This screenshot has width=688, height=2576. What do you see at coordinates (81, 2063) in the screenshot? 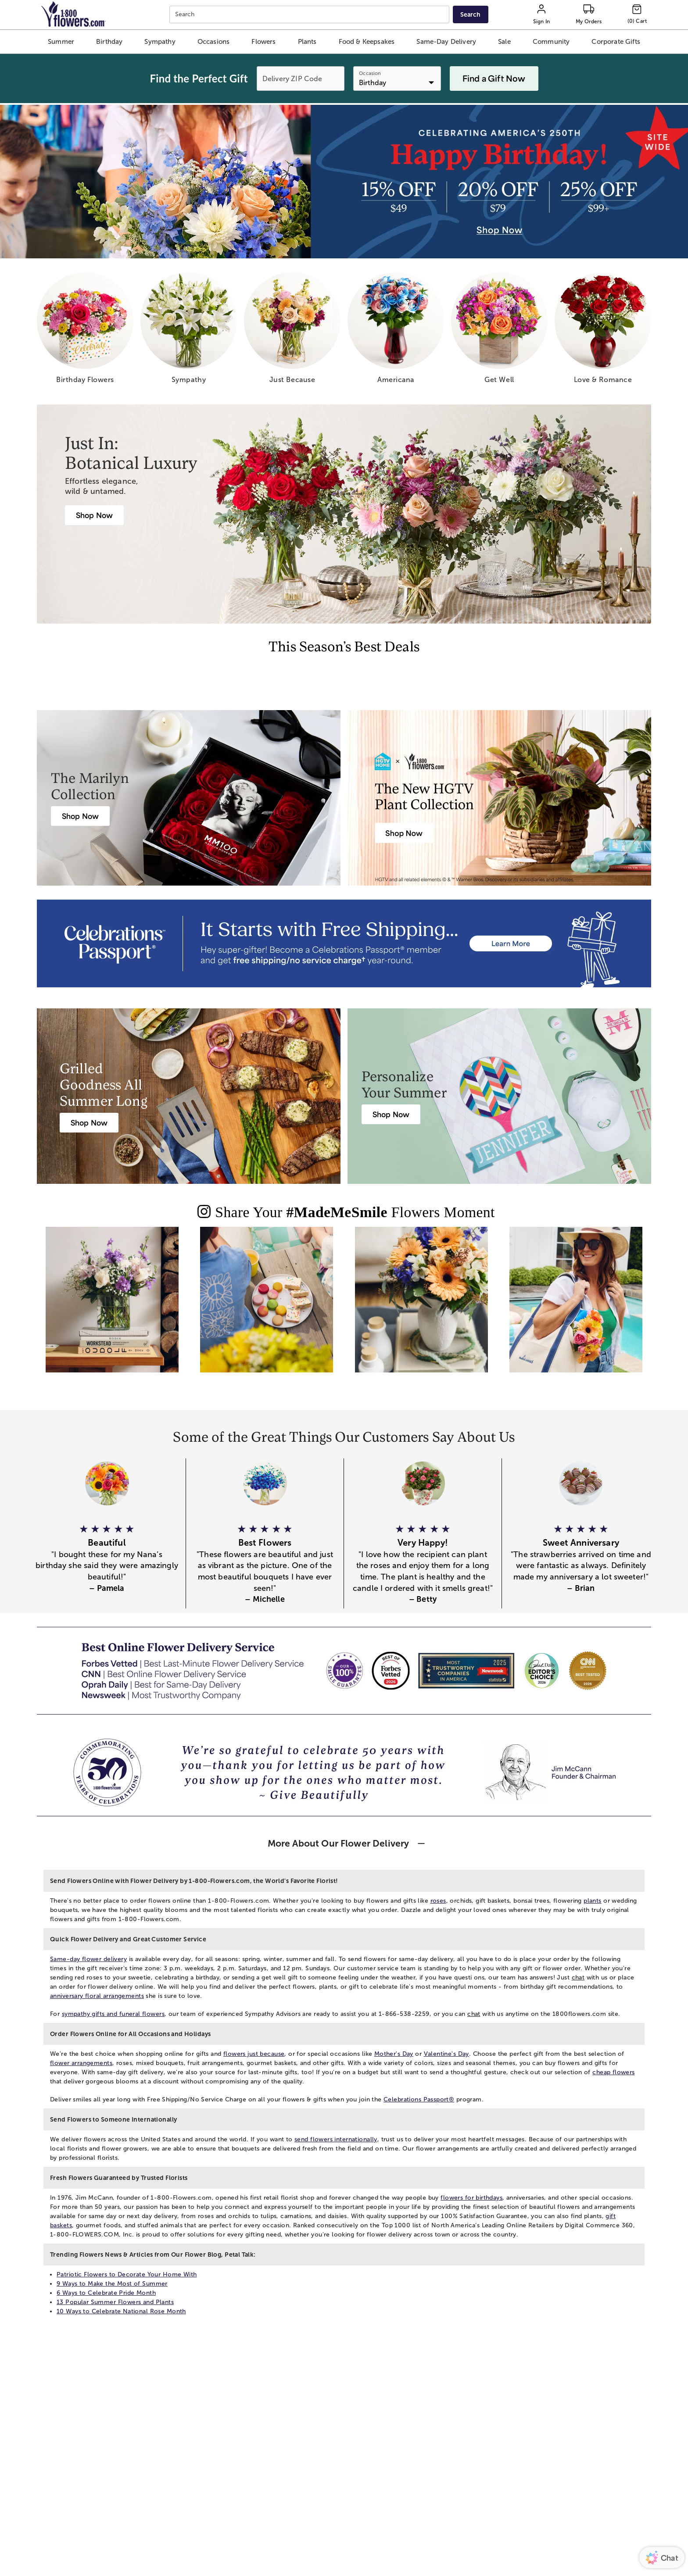
I see `flower arrangements` at bounding box center [81, 2063].